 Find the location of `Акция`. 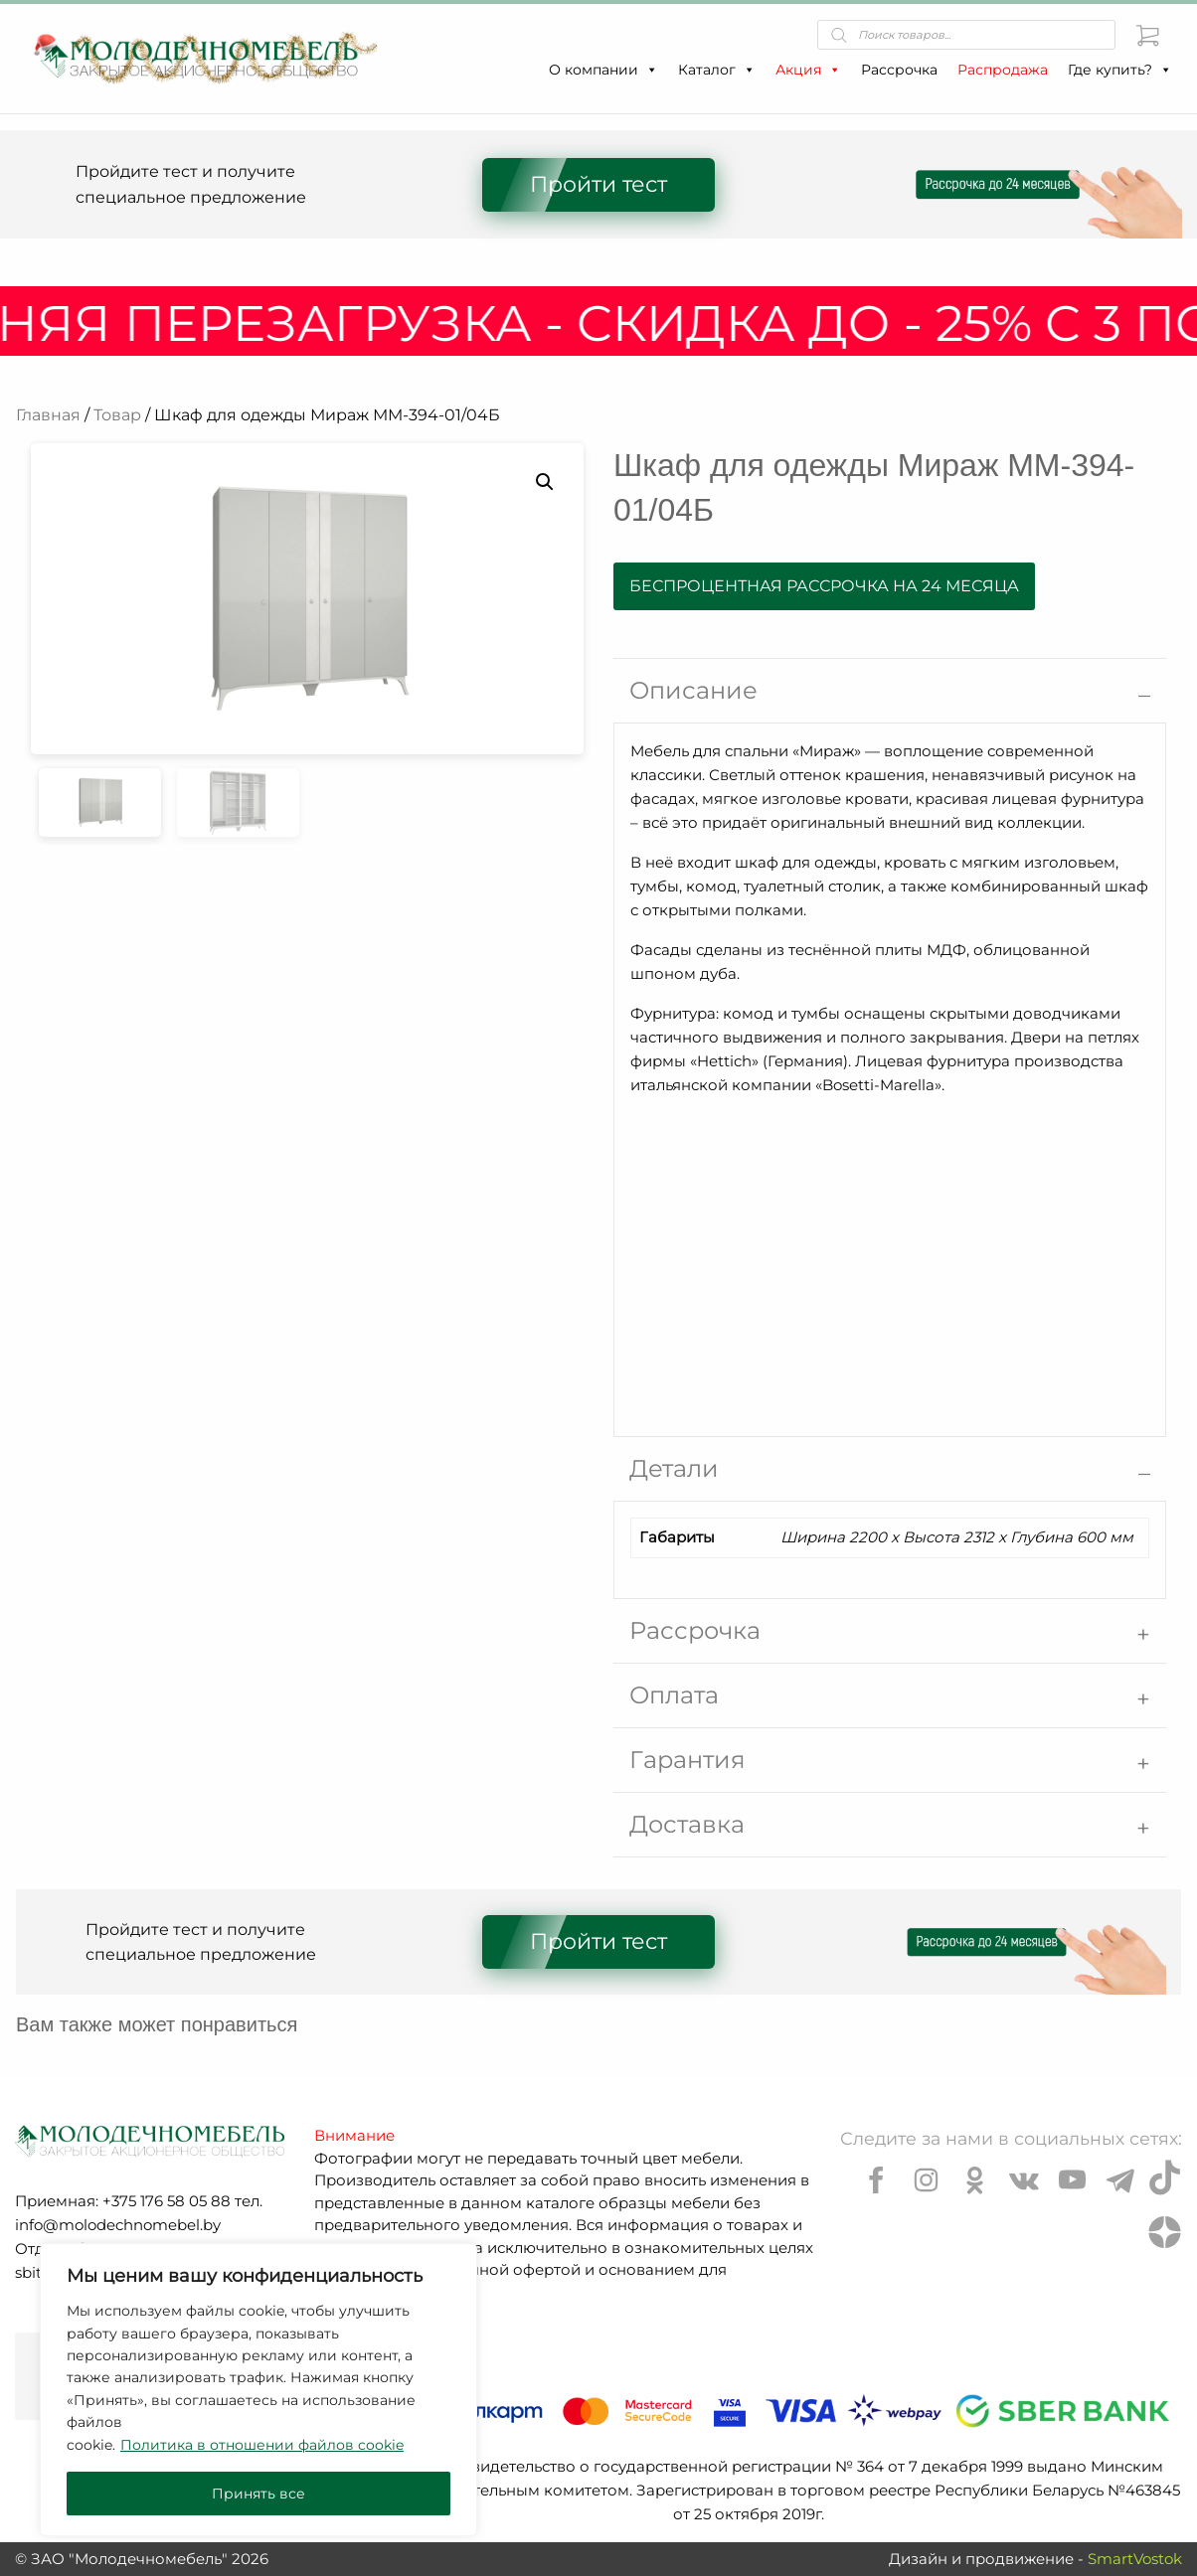

Акция is located at coordinates (808, 69).